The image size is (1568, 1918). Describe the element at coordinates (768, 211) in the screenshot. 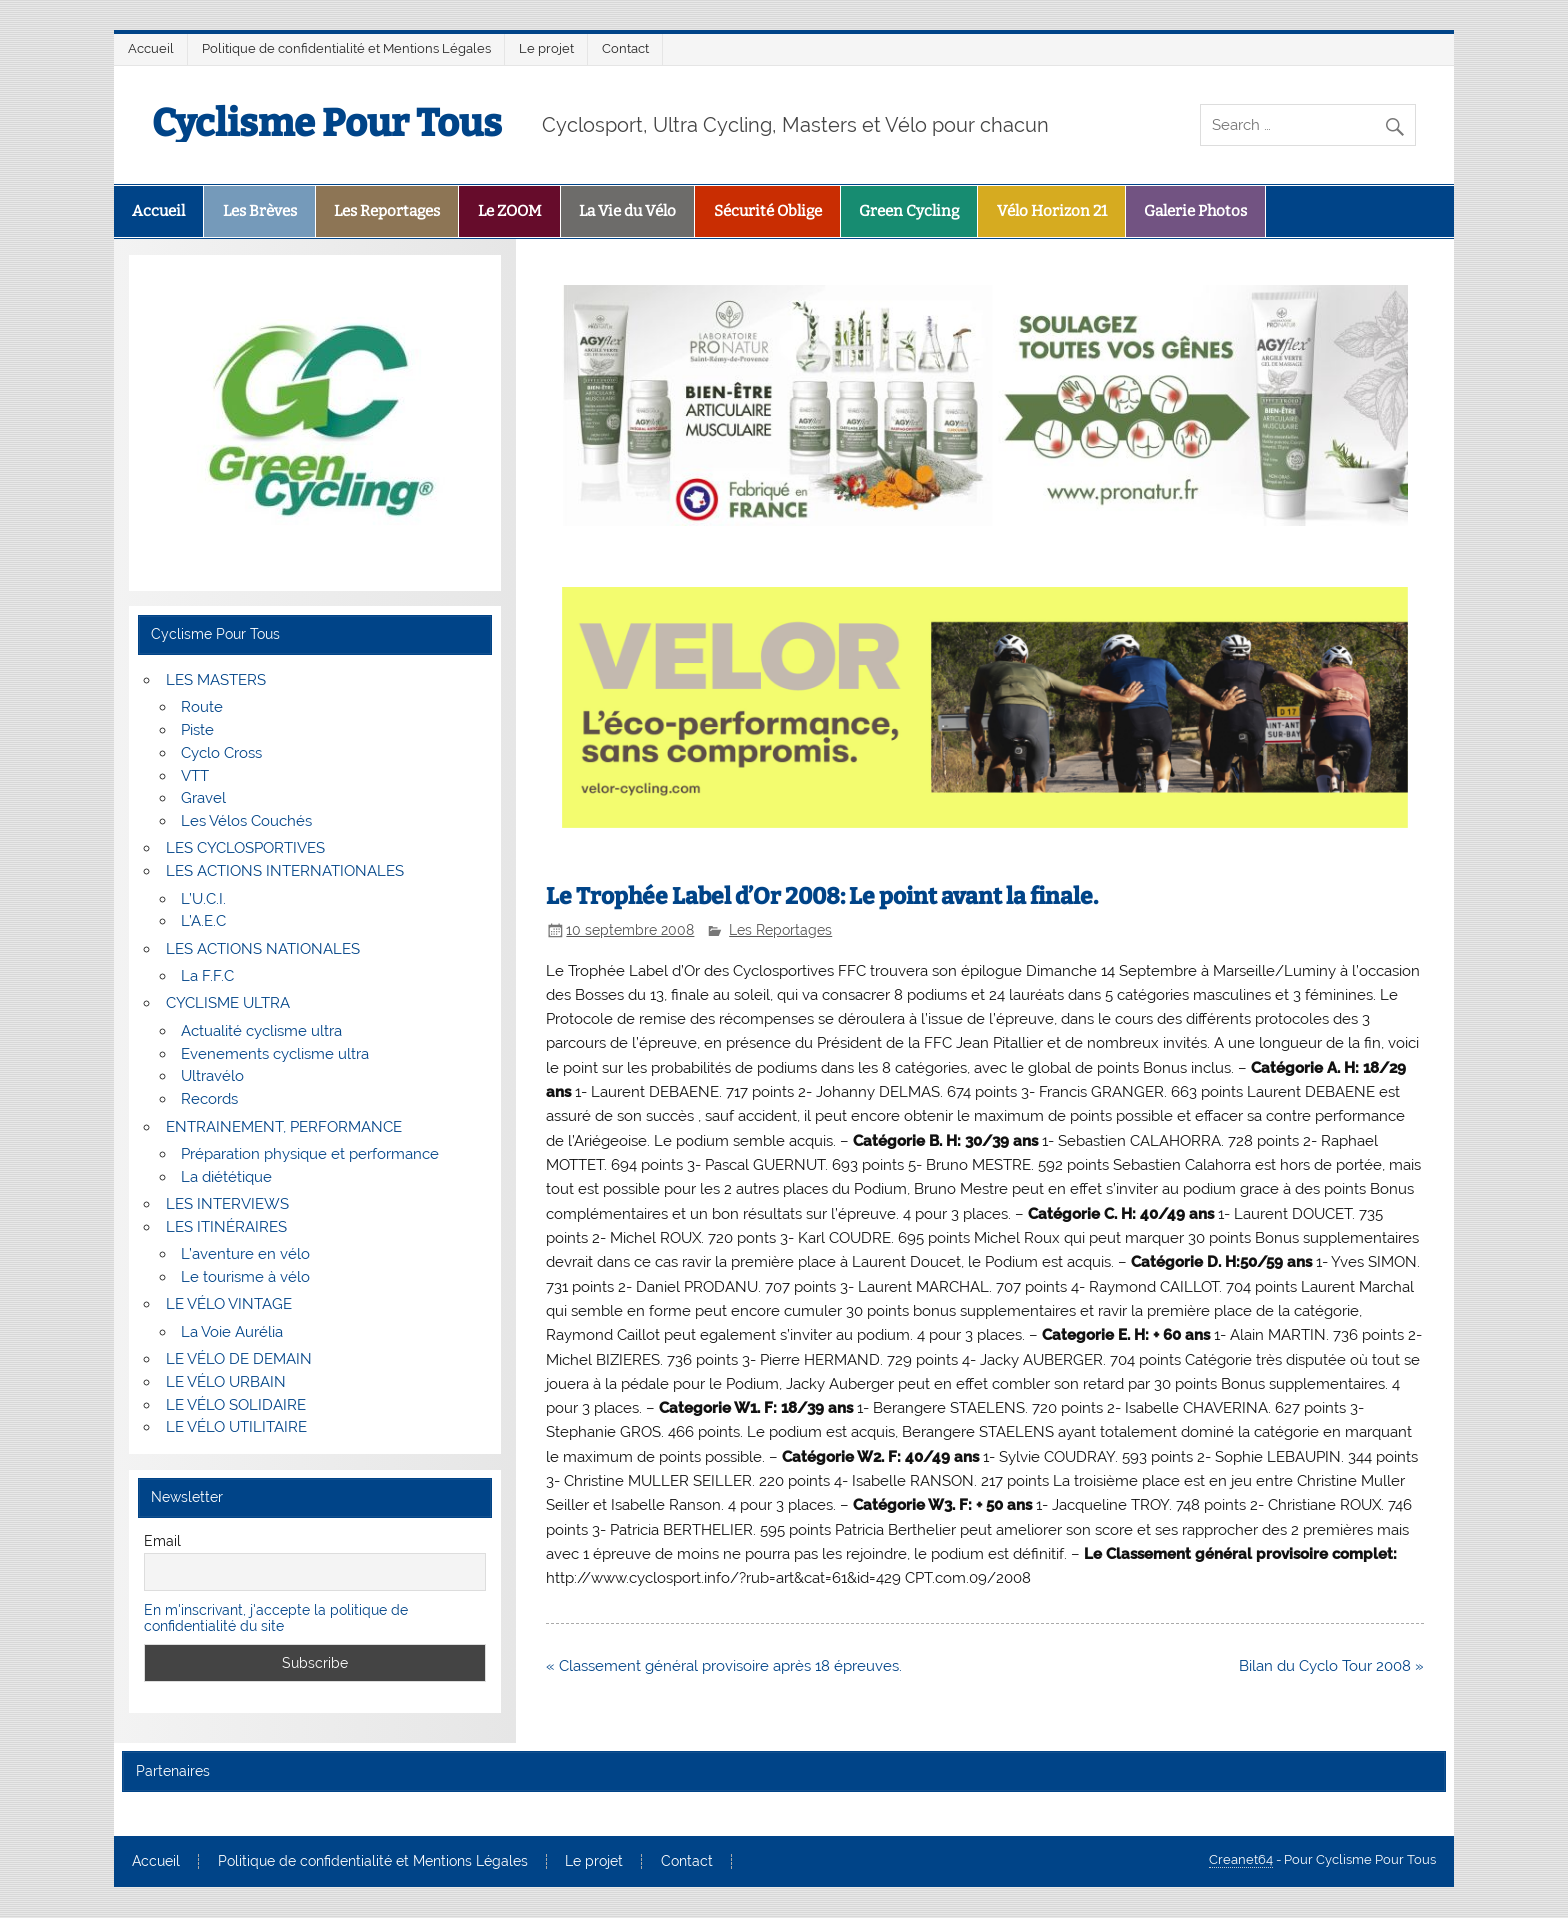

I see `Sécurité Oblige` at that location.